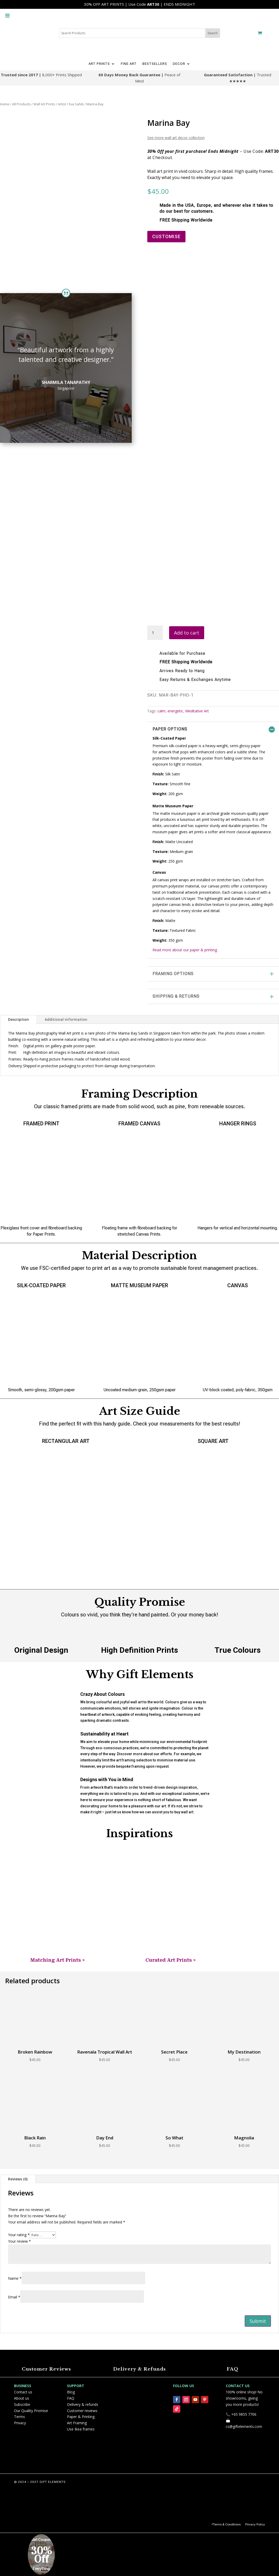 The height and width of the screenshot is (2576, 279). Describe the element at coordinates (19, 2241) in the screenshot. I see `Your review` at that location.